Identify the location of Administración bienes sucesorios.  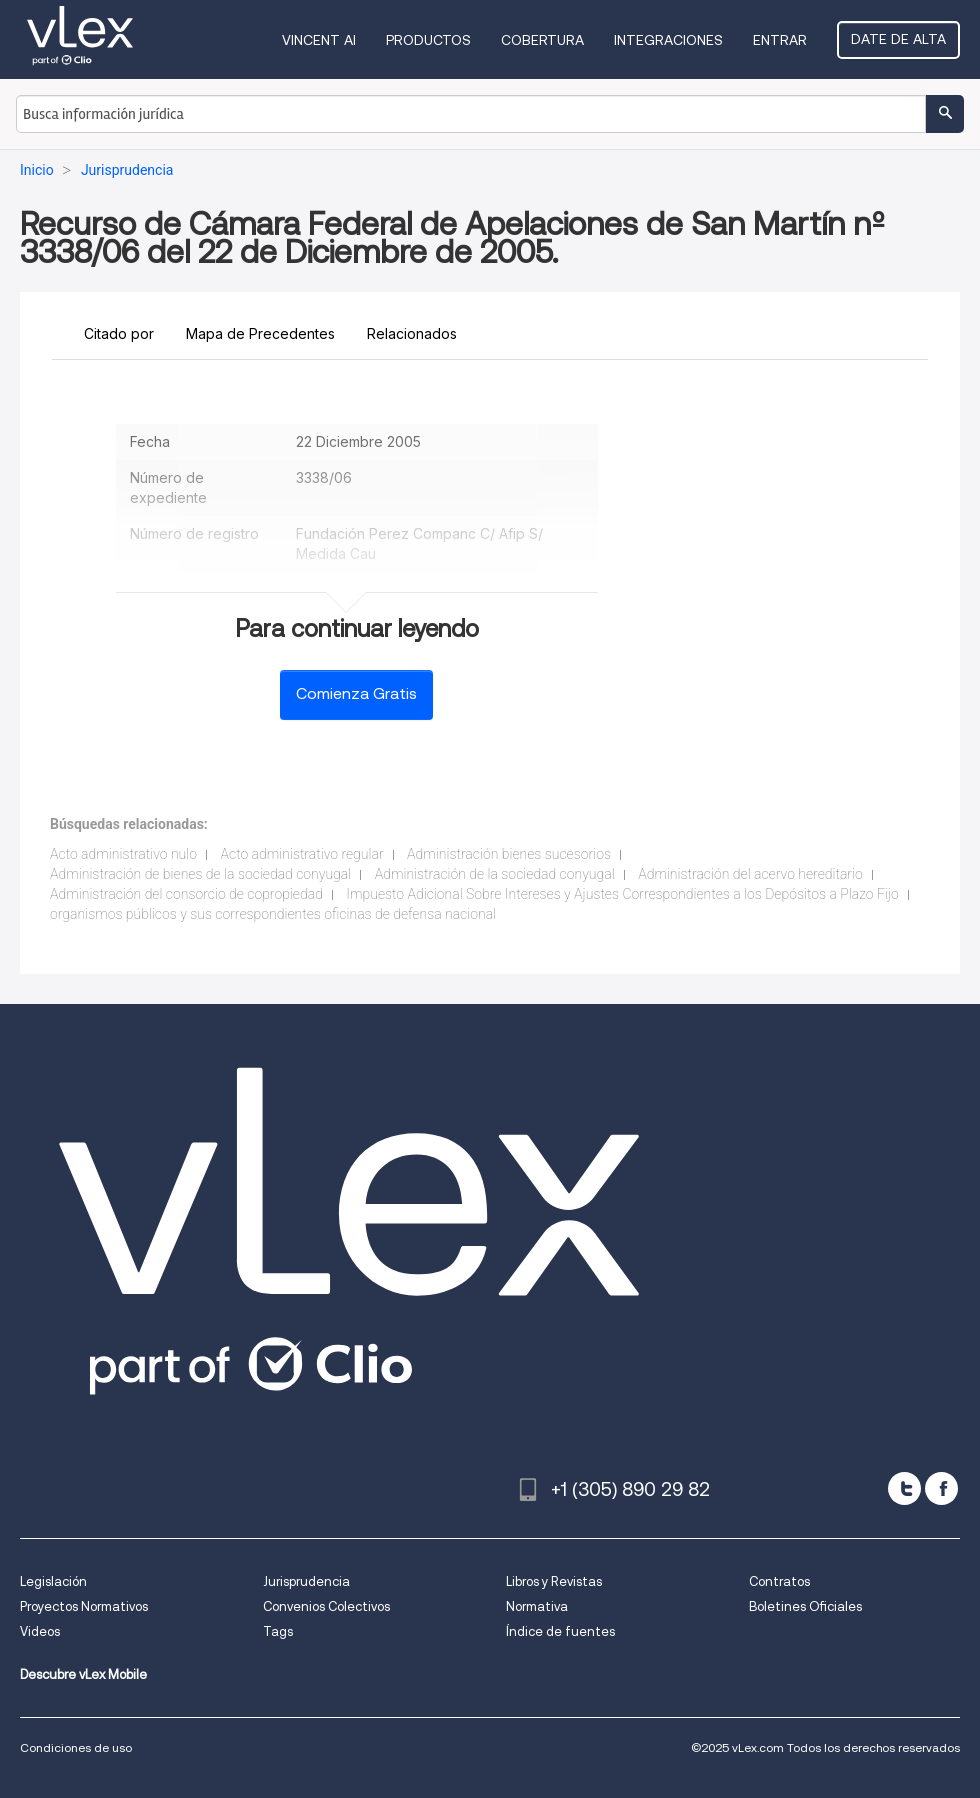
(509, 854).